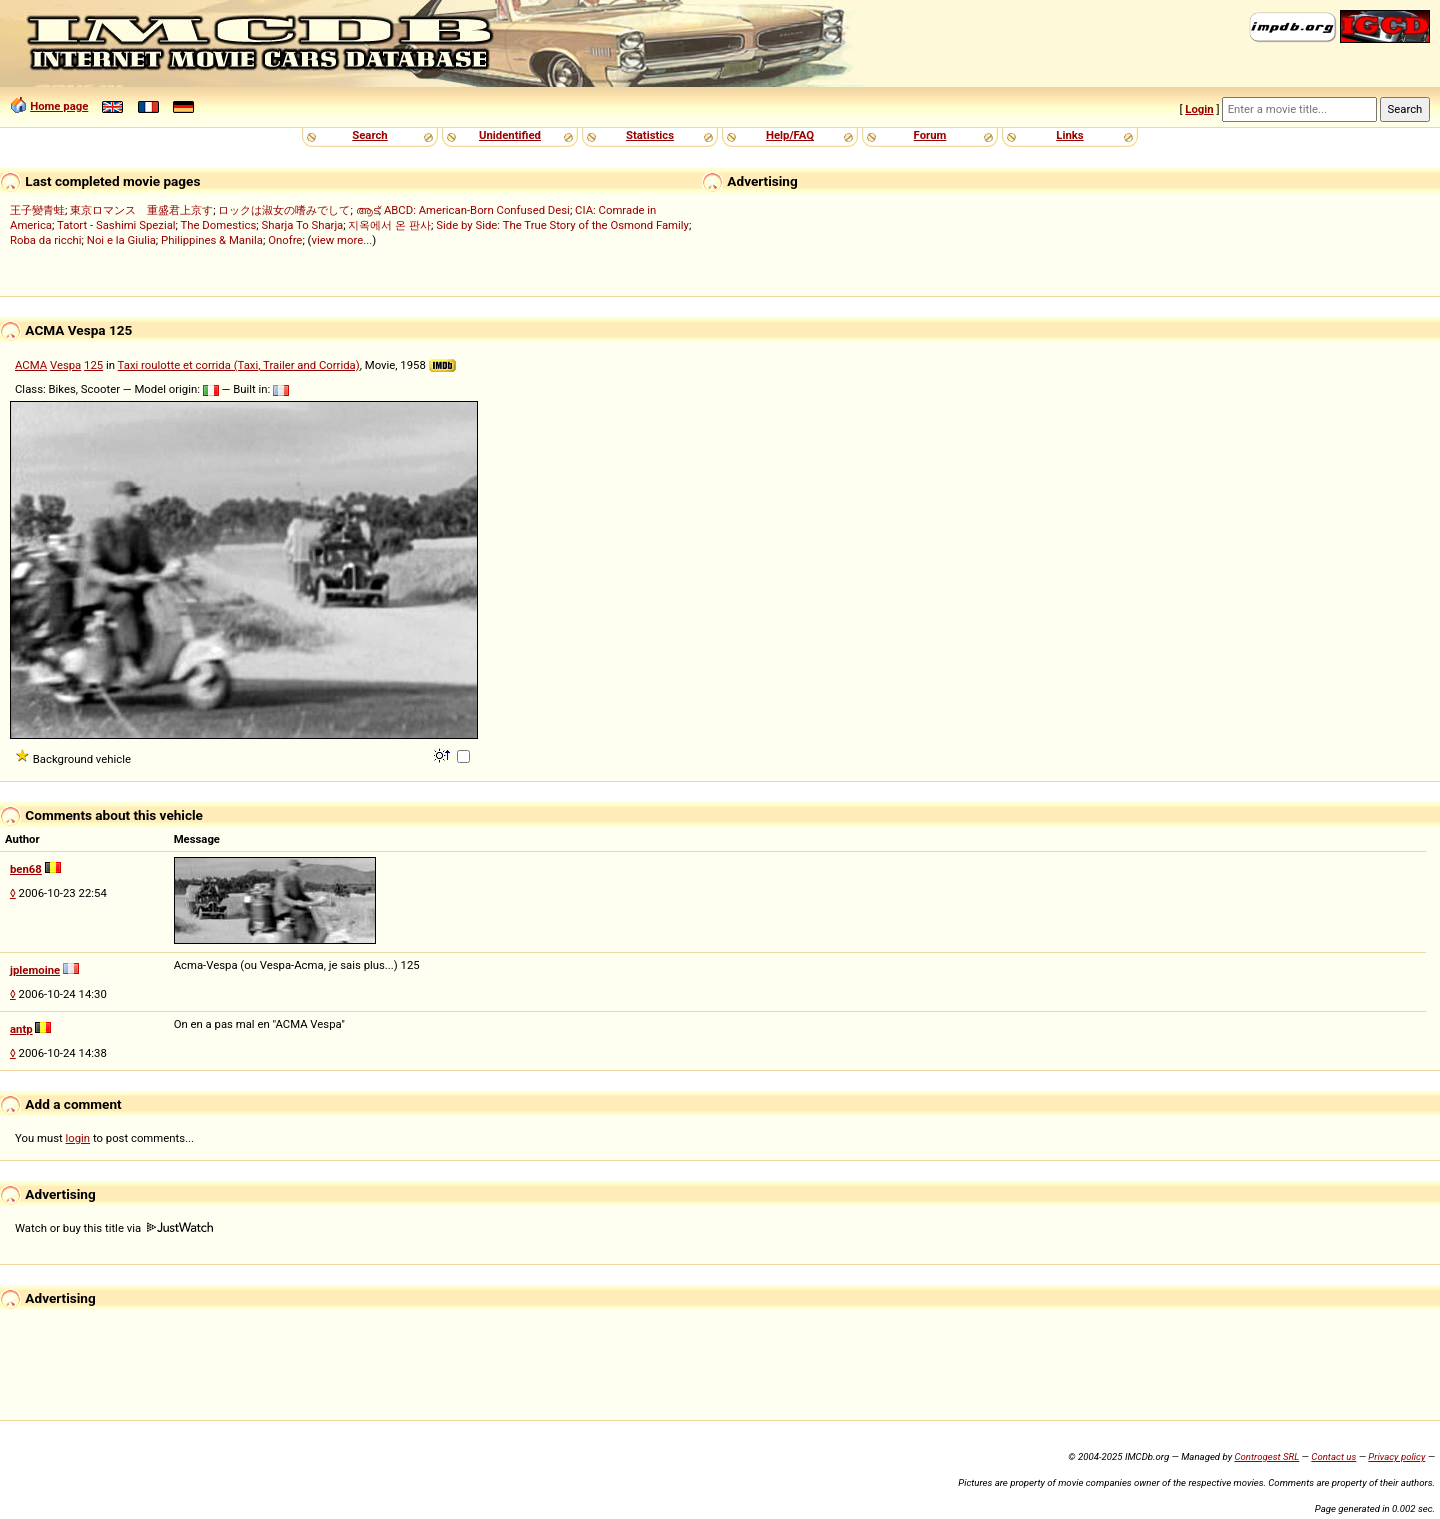  Describe the element at coordinates (1199, 109) in the screenshot. I see `Login` at that location.